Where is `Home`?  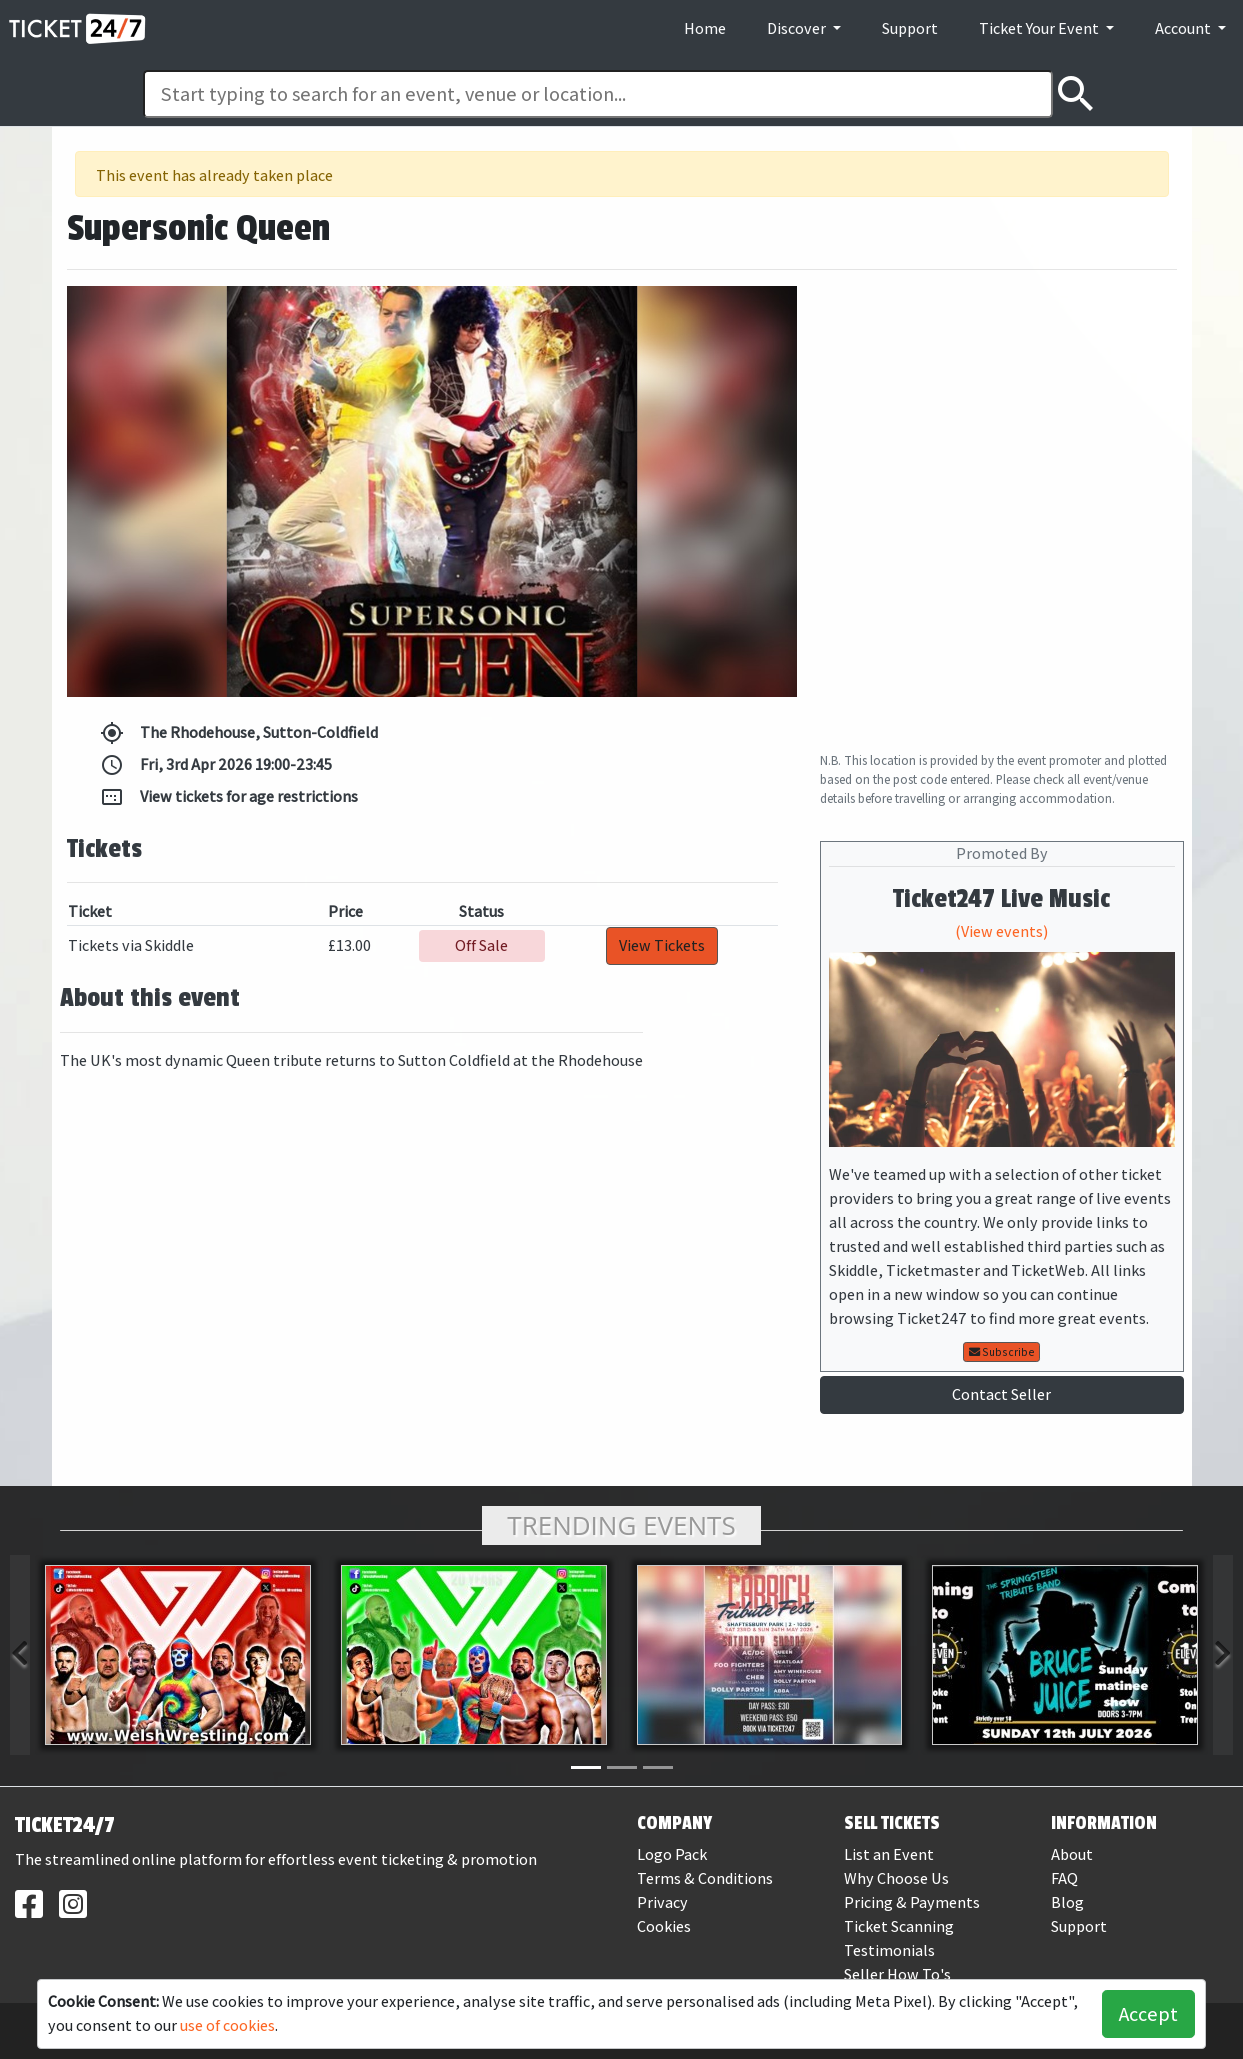 Home is located at coordinates (705, 28).